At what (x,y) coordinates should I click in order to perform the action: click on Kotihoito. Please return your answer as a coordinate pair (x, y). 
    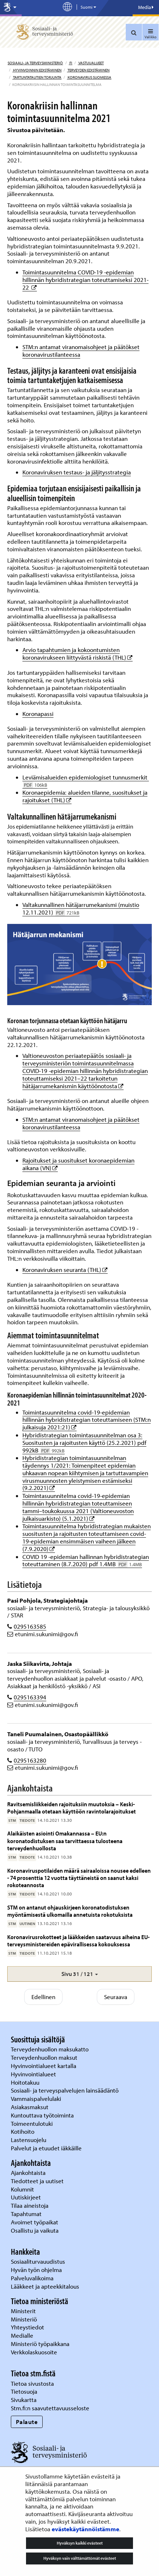
    Looking at the image, I should click on (22, 2131).